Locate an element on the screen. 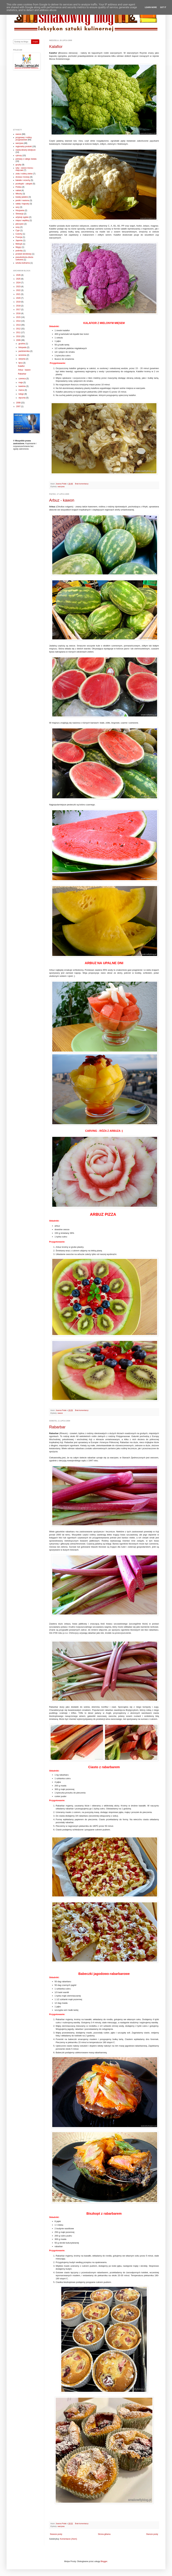 This screenshot has width=172, height=2576. 2024 is located at coordinates (18, 282).